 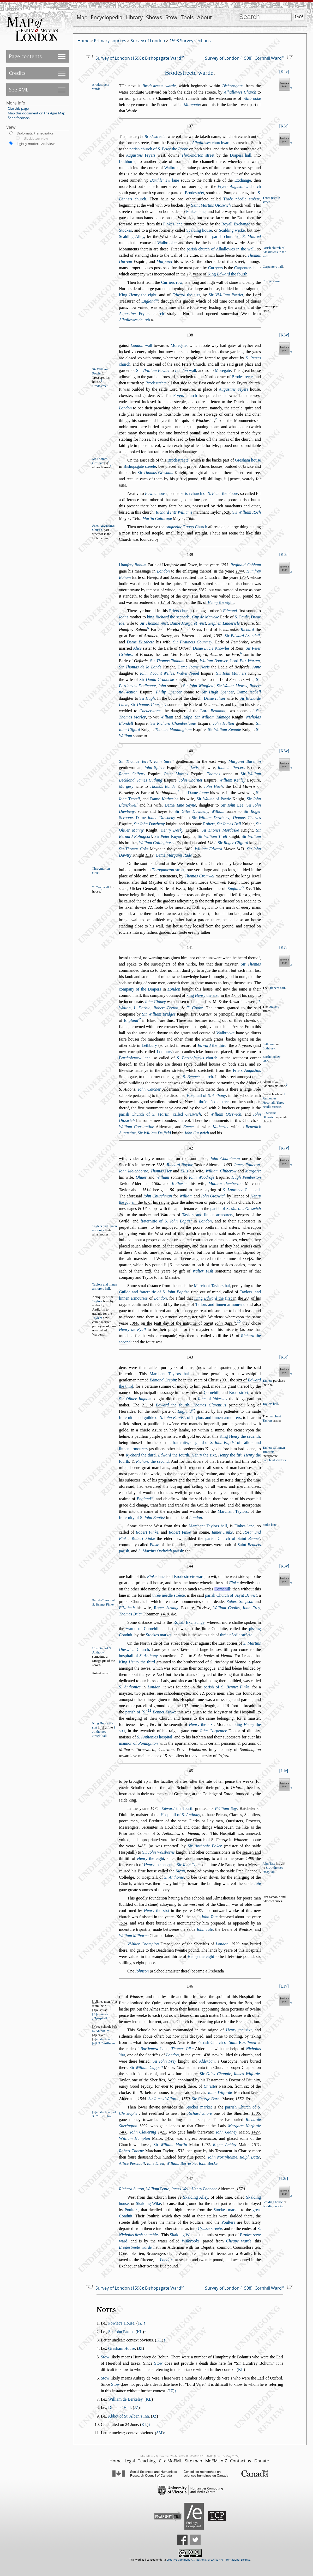 What do you see at coordinates (188, 1126) in the screenshot?
I see `Emme` at bounding box center [188, 1126].